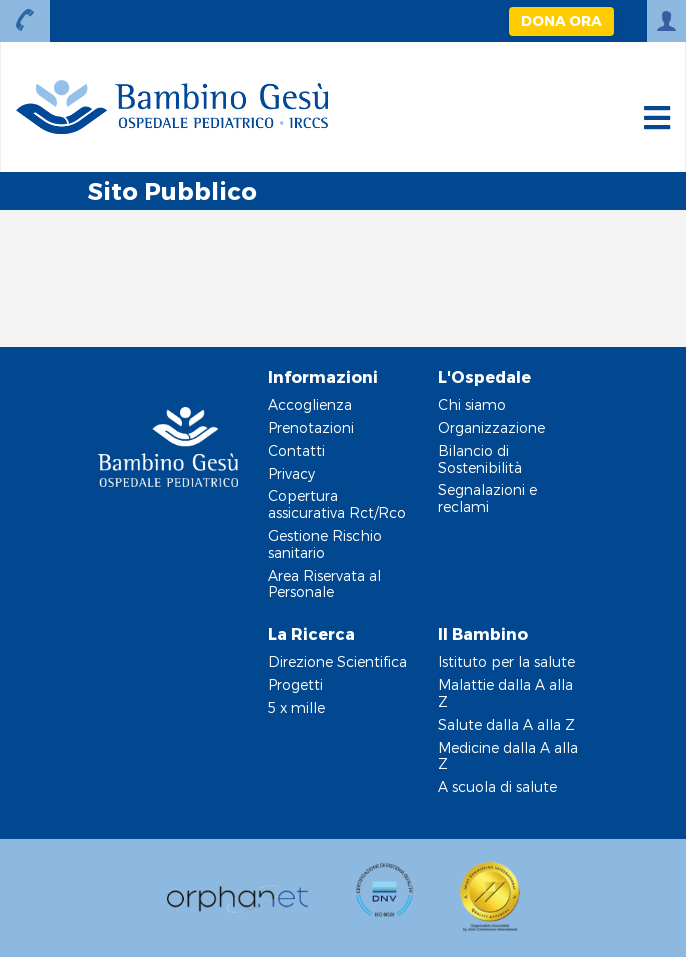 The image size is (686, 957). What do you see at coordinates (505, 693) in the screenshot?
I see `Malattie dalla A alla Z` at bounding box center [505, 693].